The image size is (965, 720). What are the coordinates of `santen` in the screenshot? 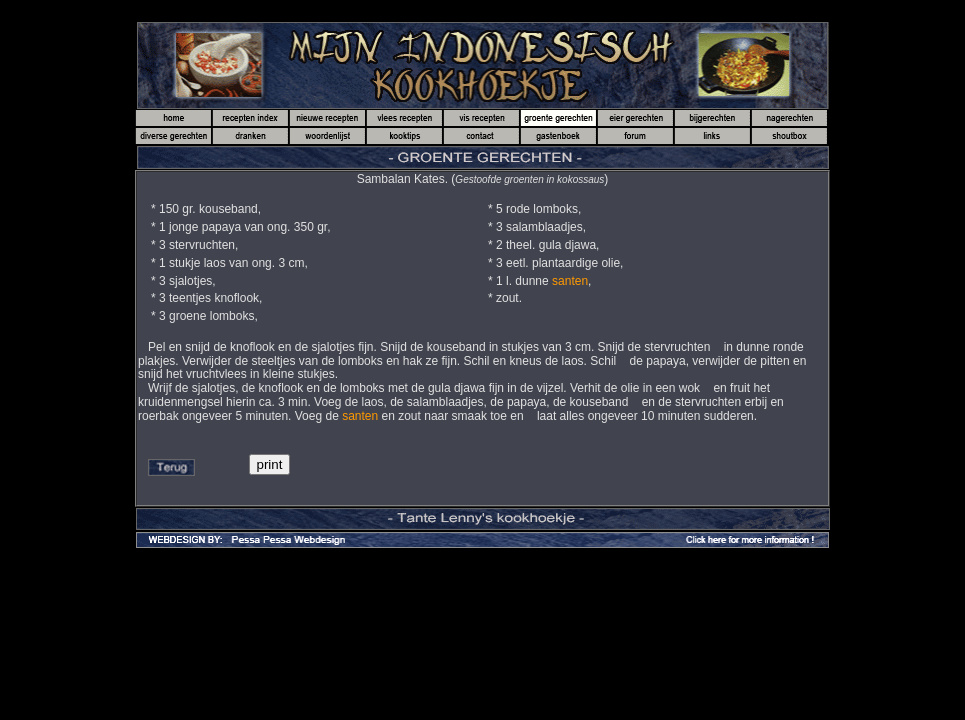 It's located at (570, 281).